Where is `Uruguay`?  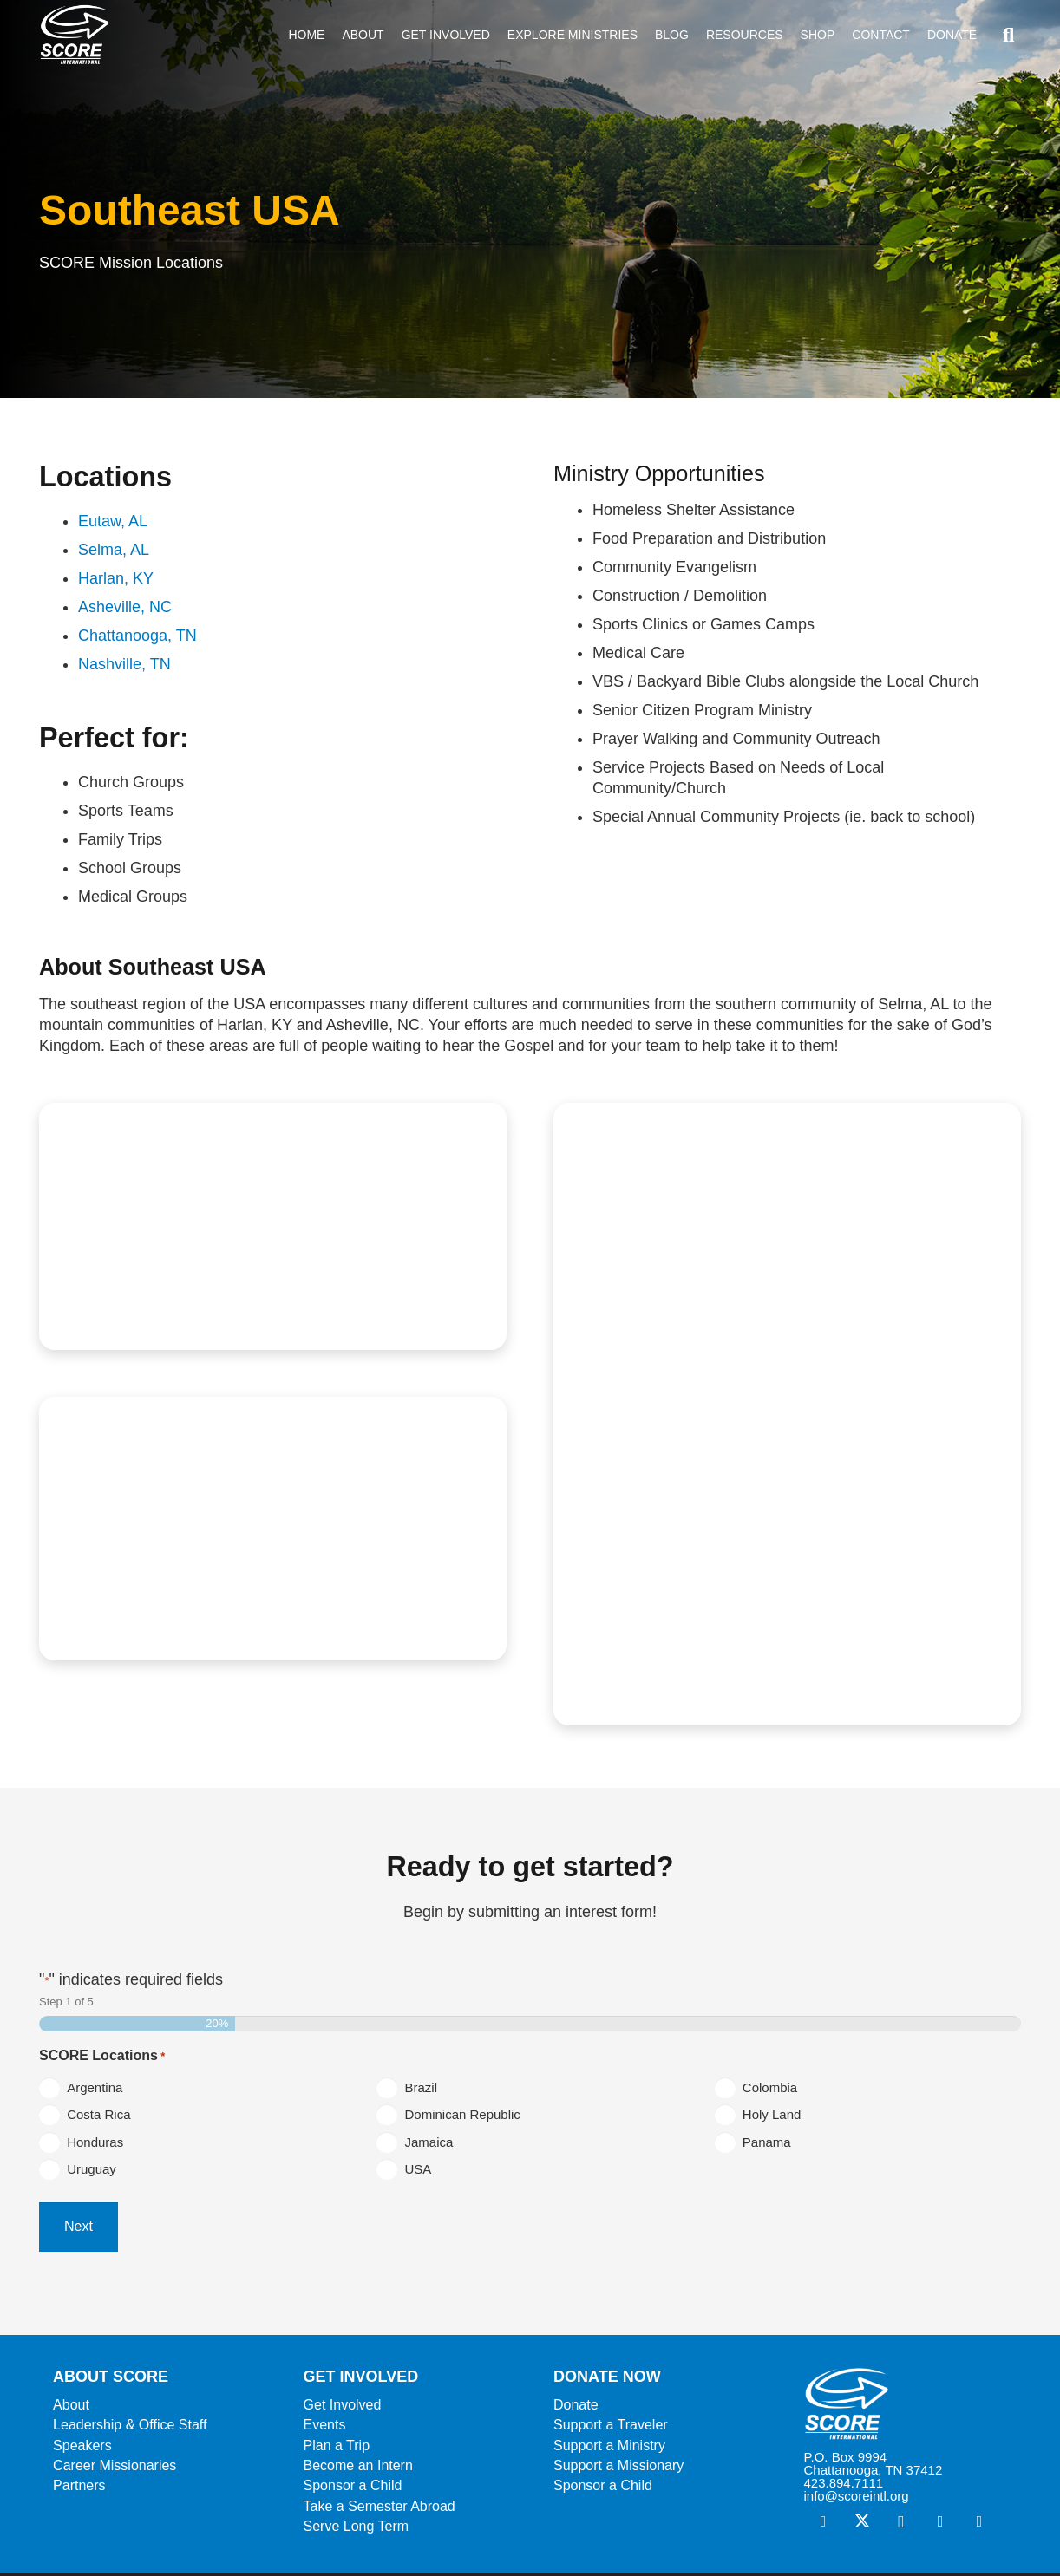 Uruguay is located at coordinates (95, 2176).